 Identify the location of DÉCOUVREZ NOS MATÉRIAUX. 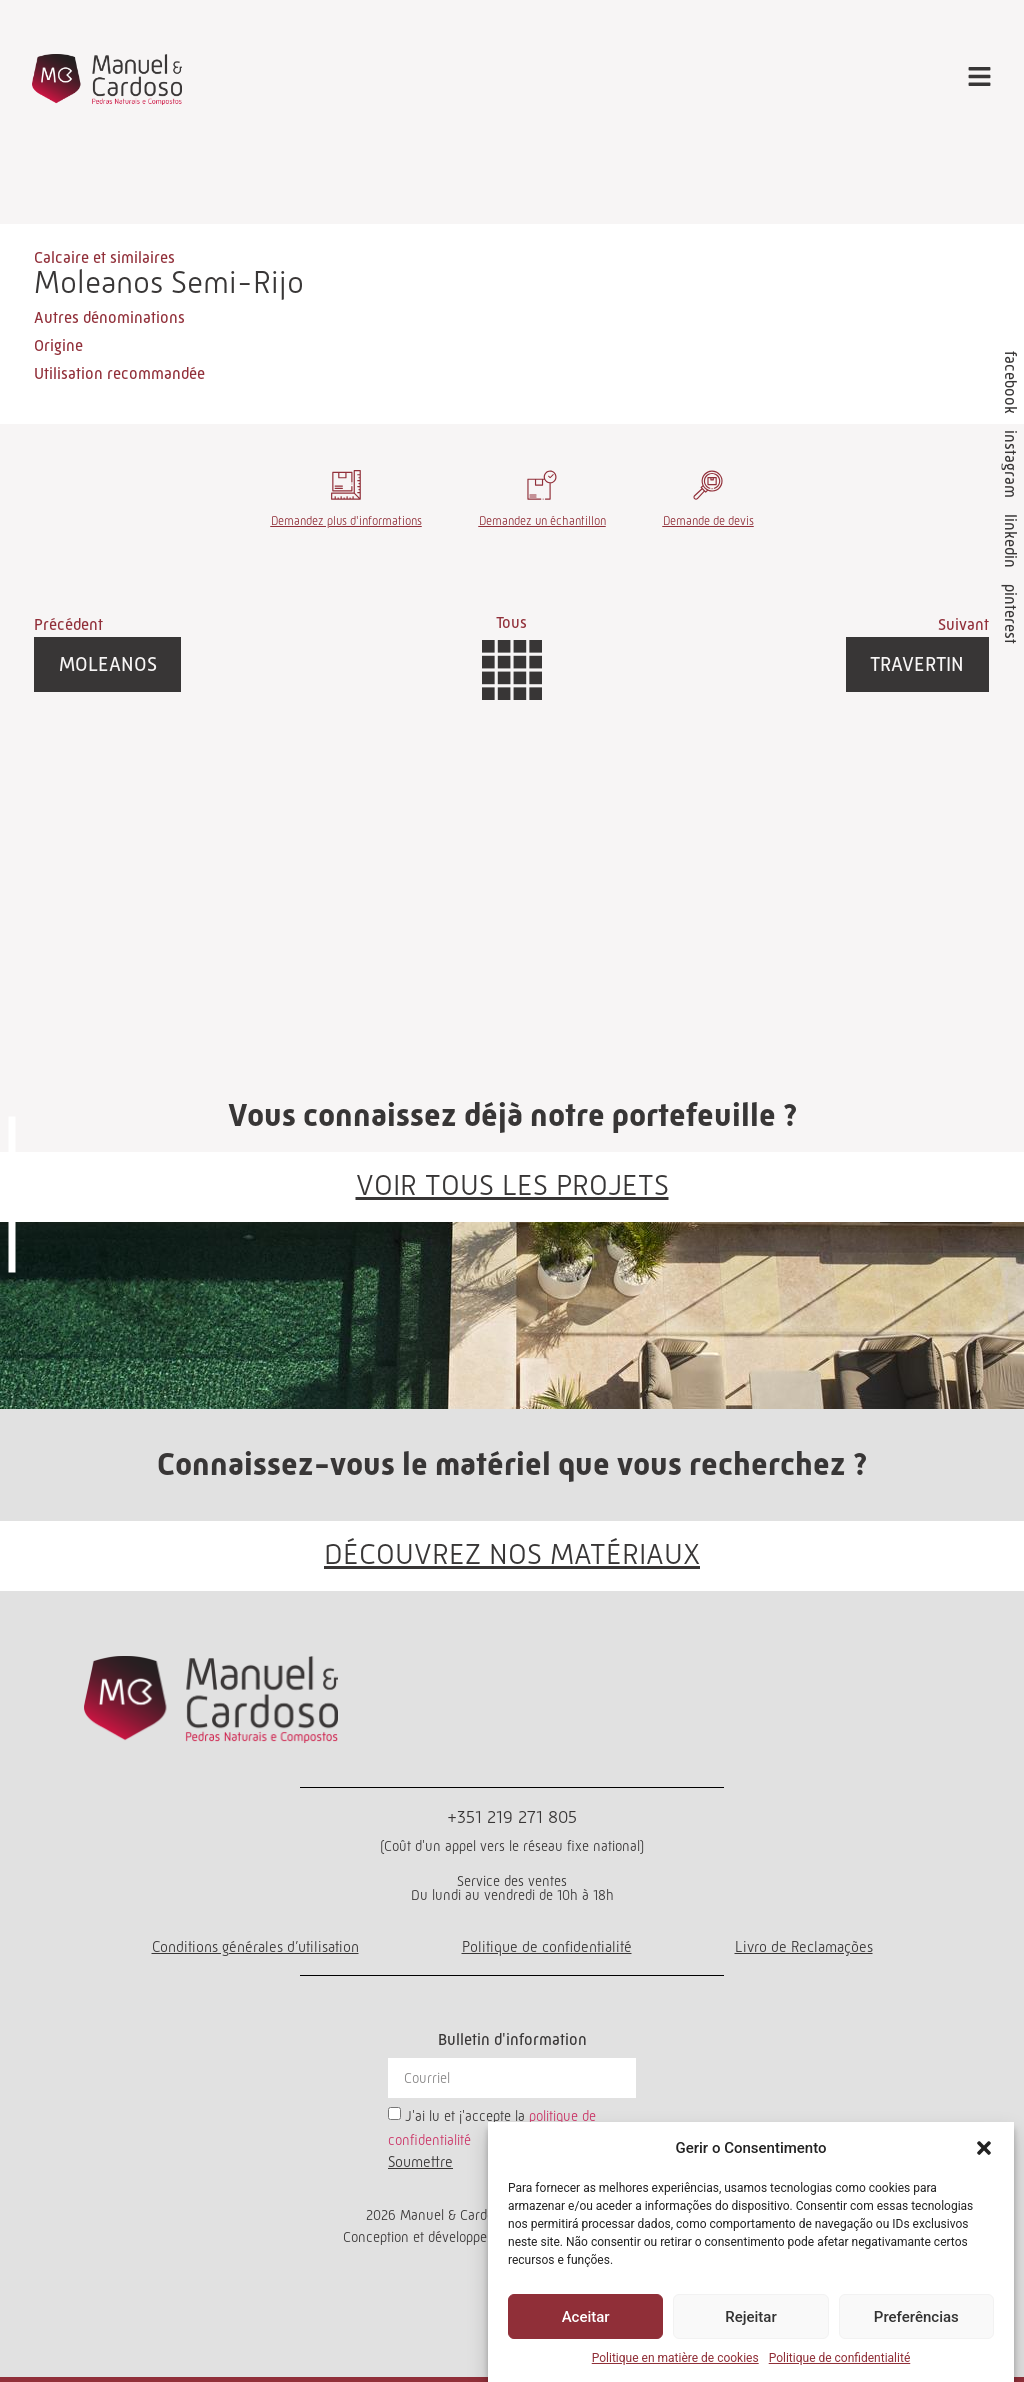
(512, 1553).